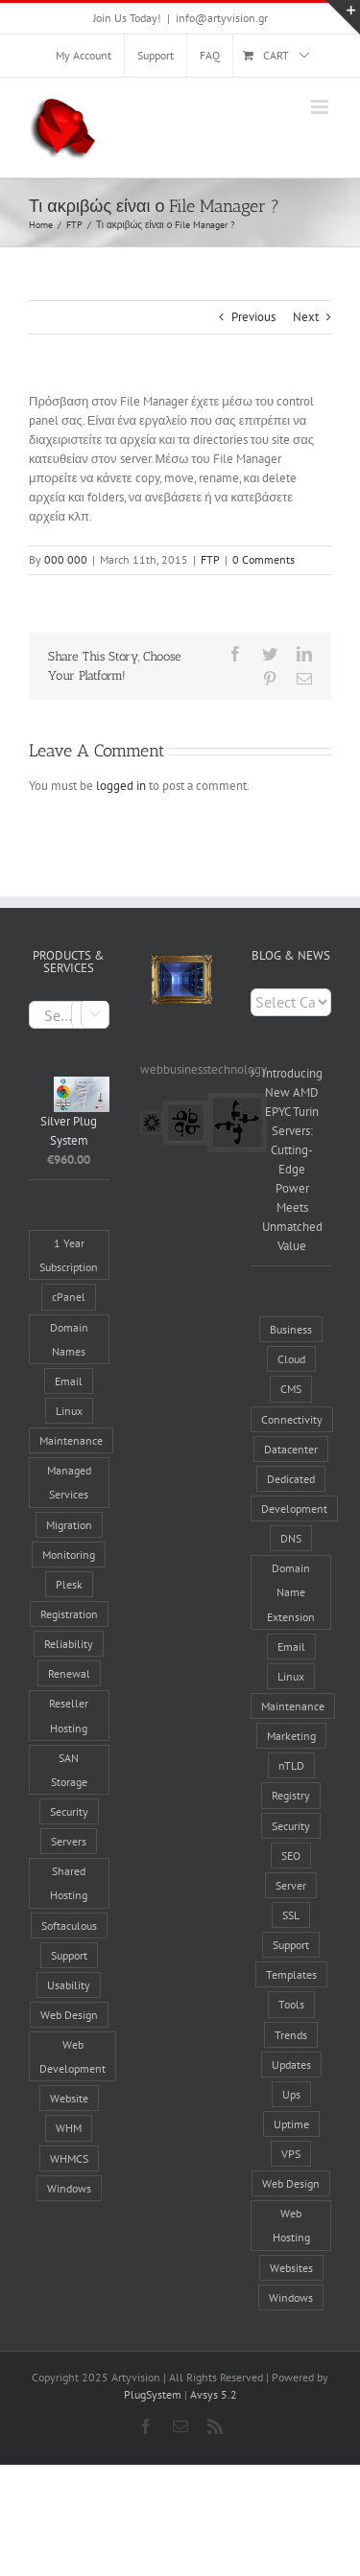 Image resolution: width=360 pixels, height=2576 pixels. What do you see at coordinates (291, 2124) in the screenshot?
I see `Uptime [Uptime (8 items)]` at bounding box center [291, 2124].